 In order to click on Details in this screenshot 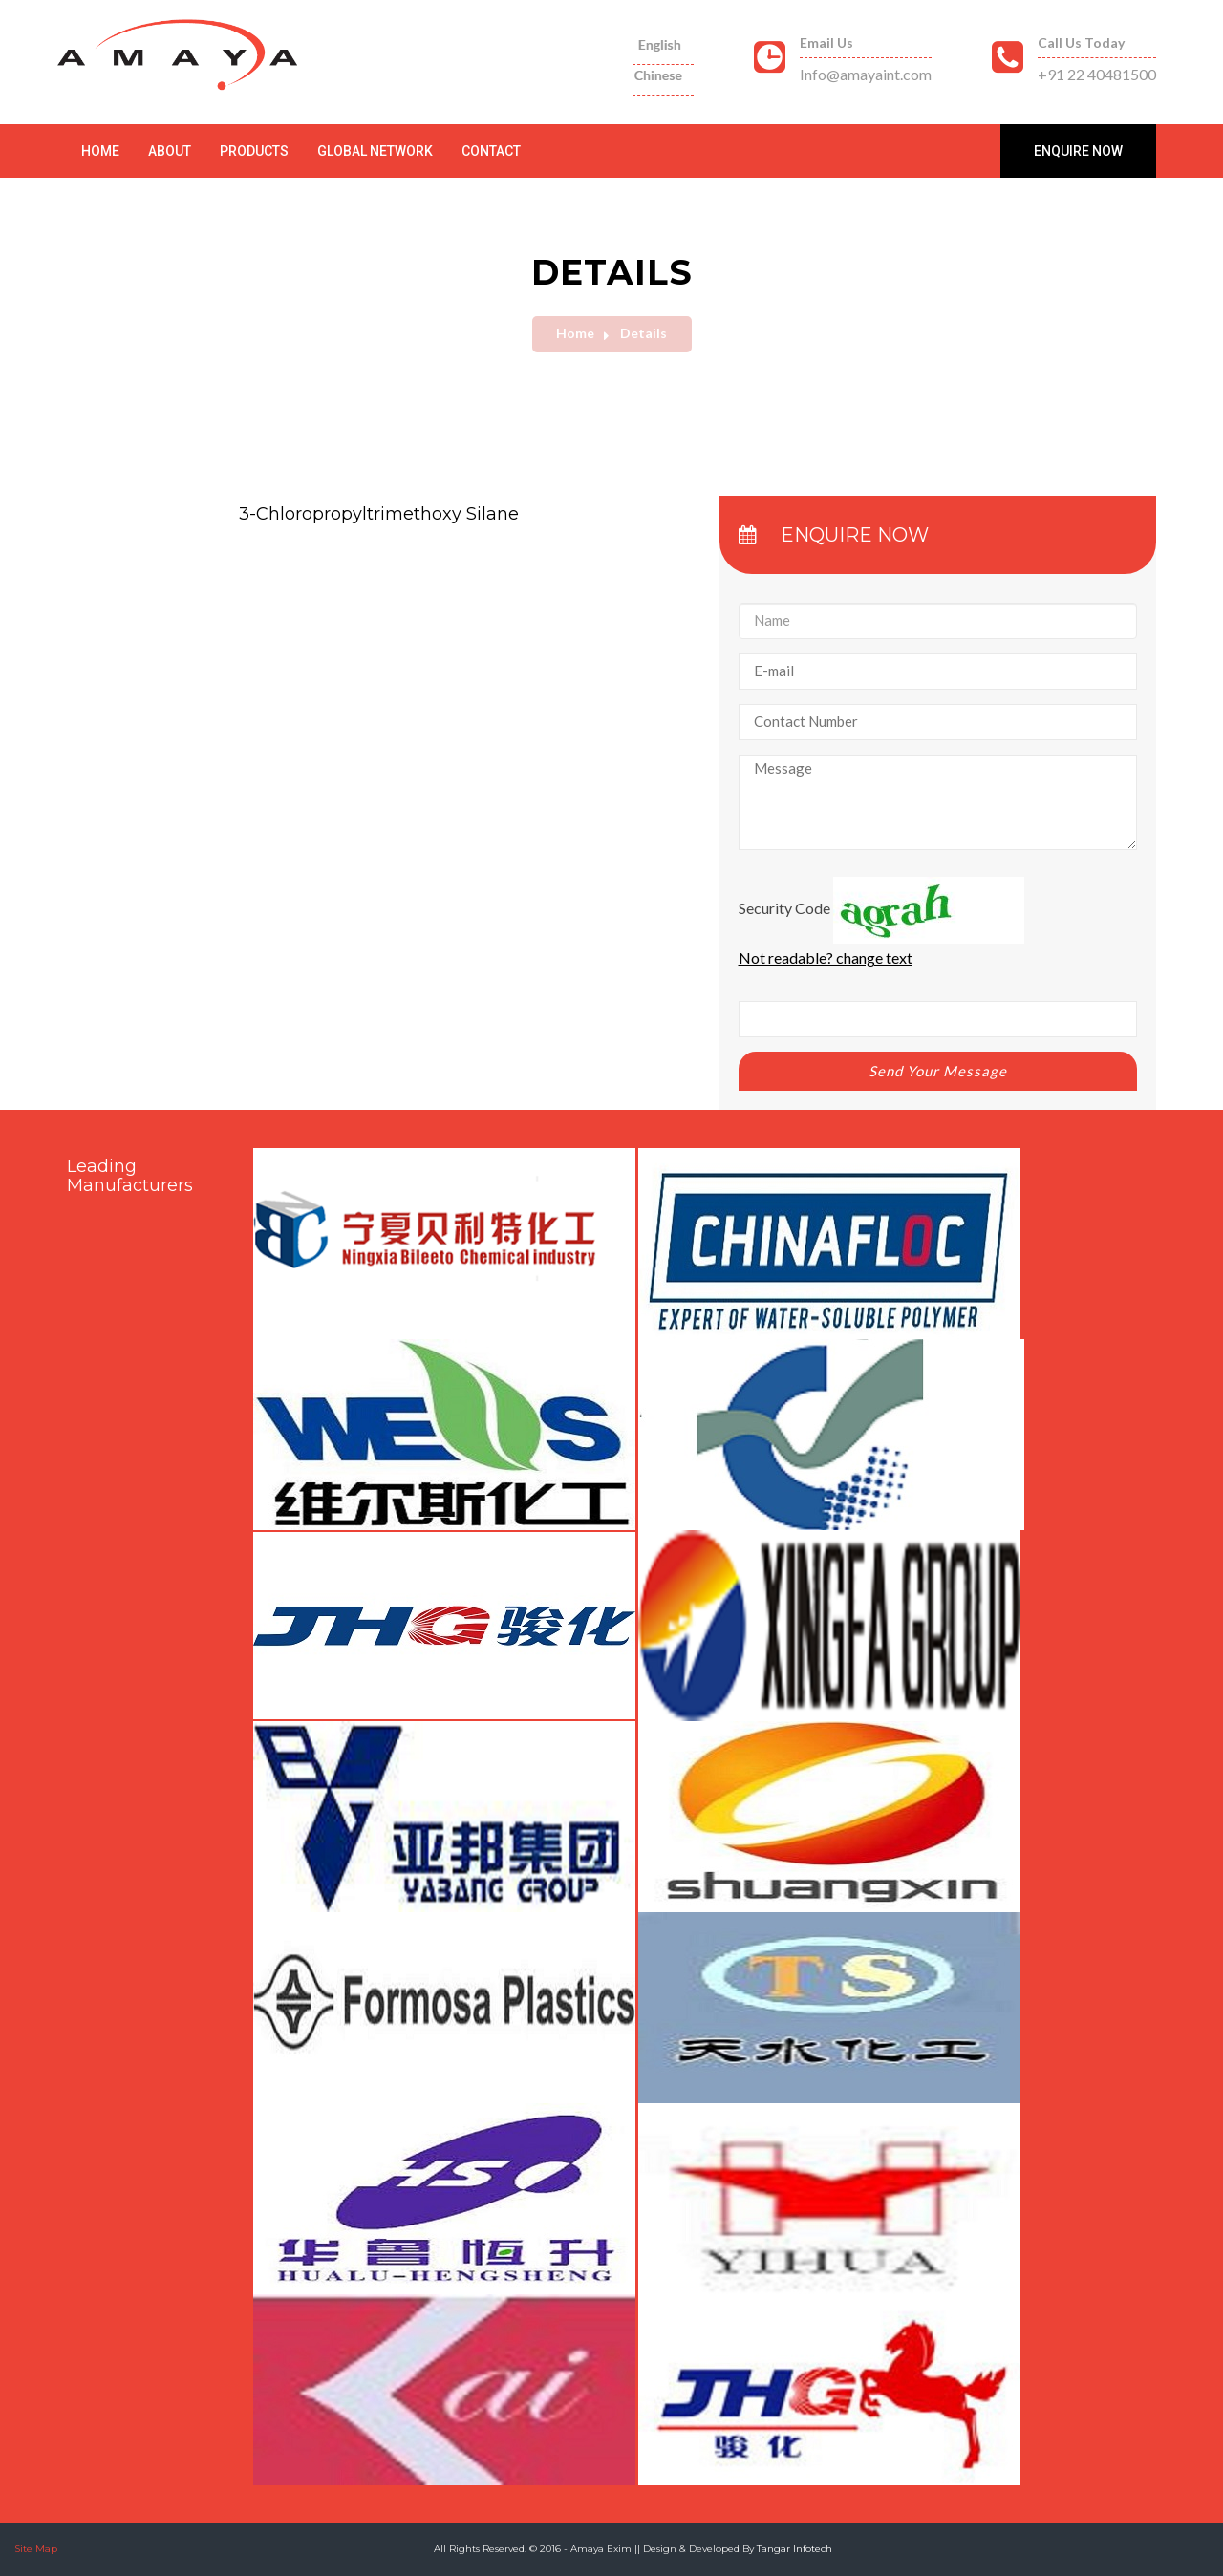, I will do `click(643, 333)`.